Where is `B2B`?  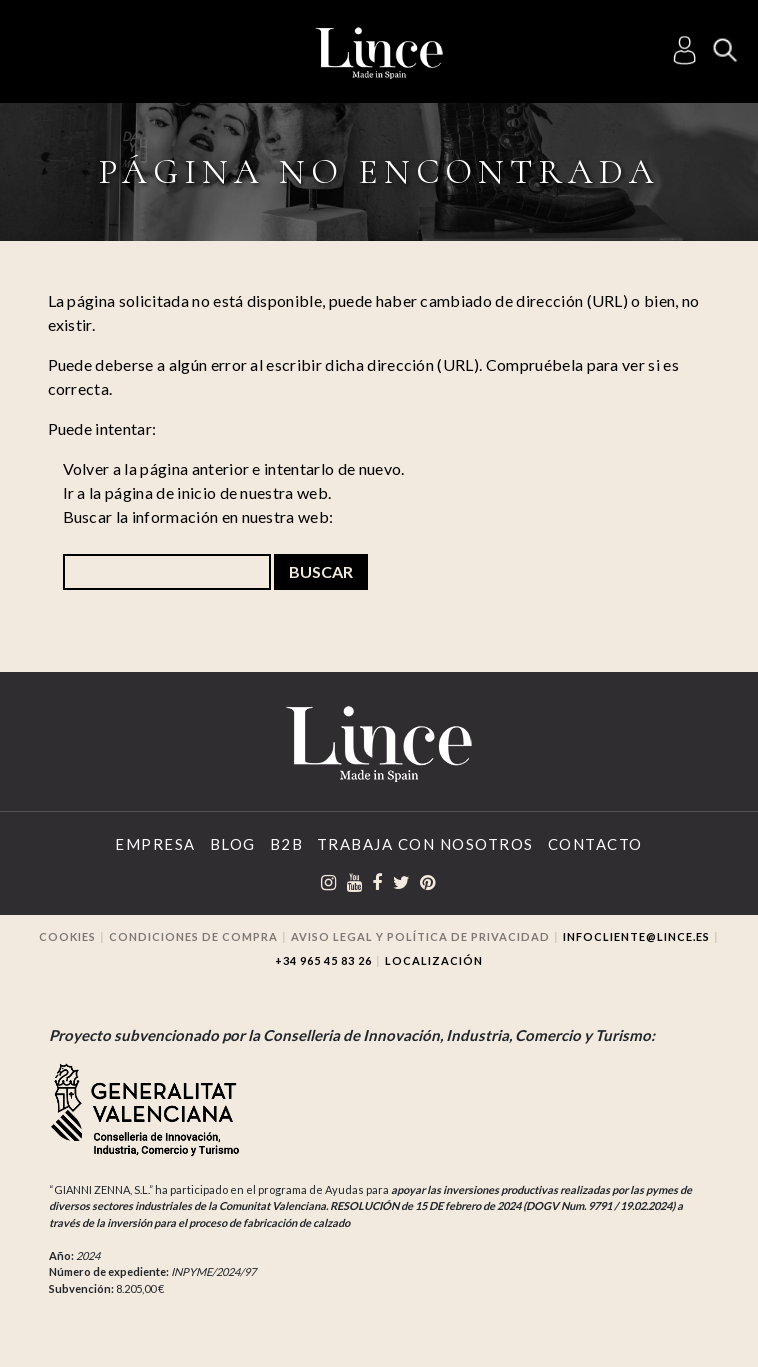
B2B is located at coordinates (287, 844).